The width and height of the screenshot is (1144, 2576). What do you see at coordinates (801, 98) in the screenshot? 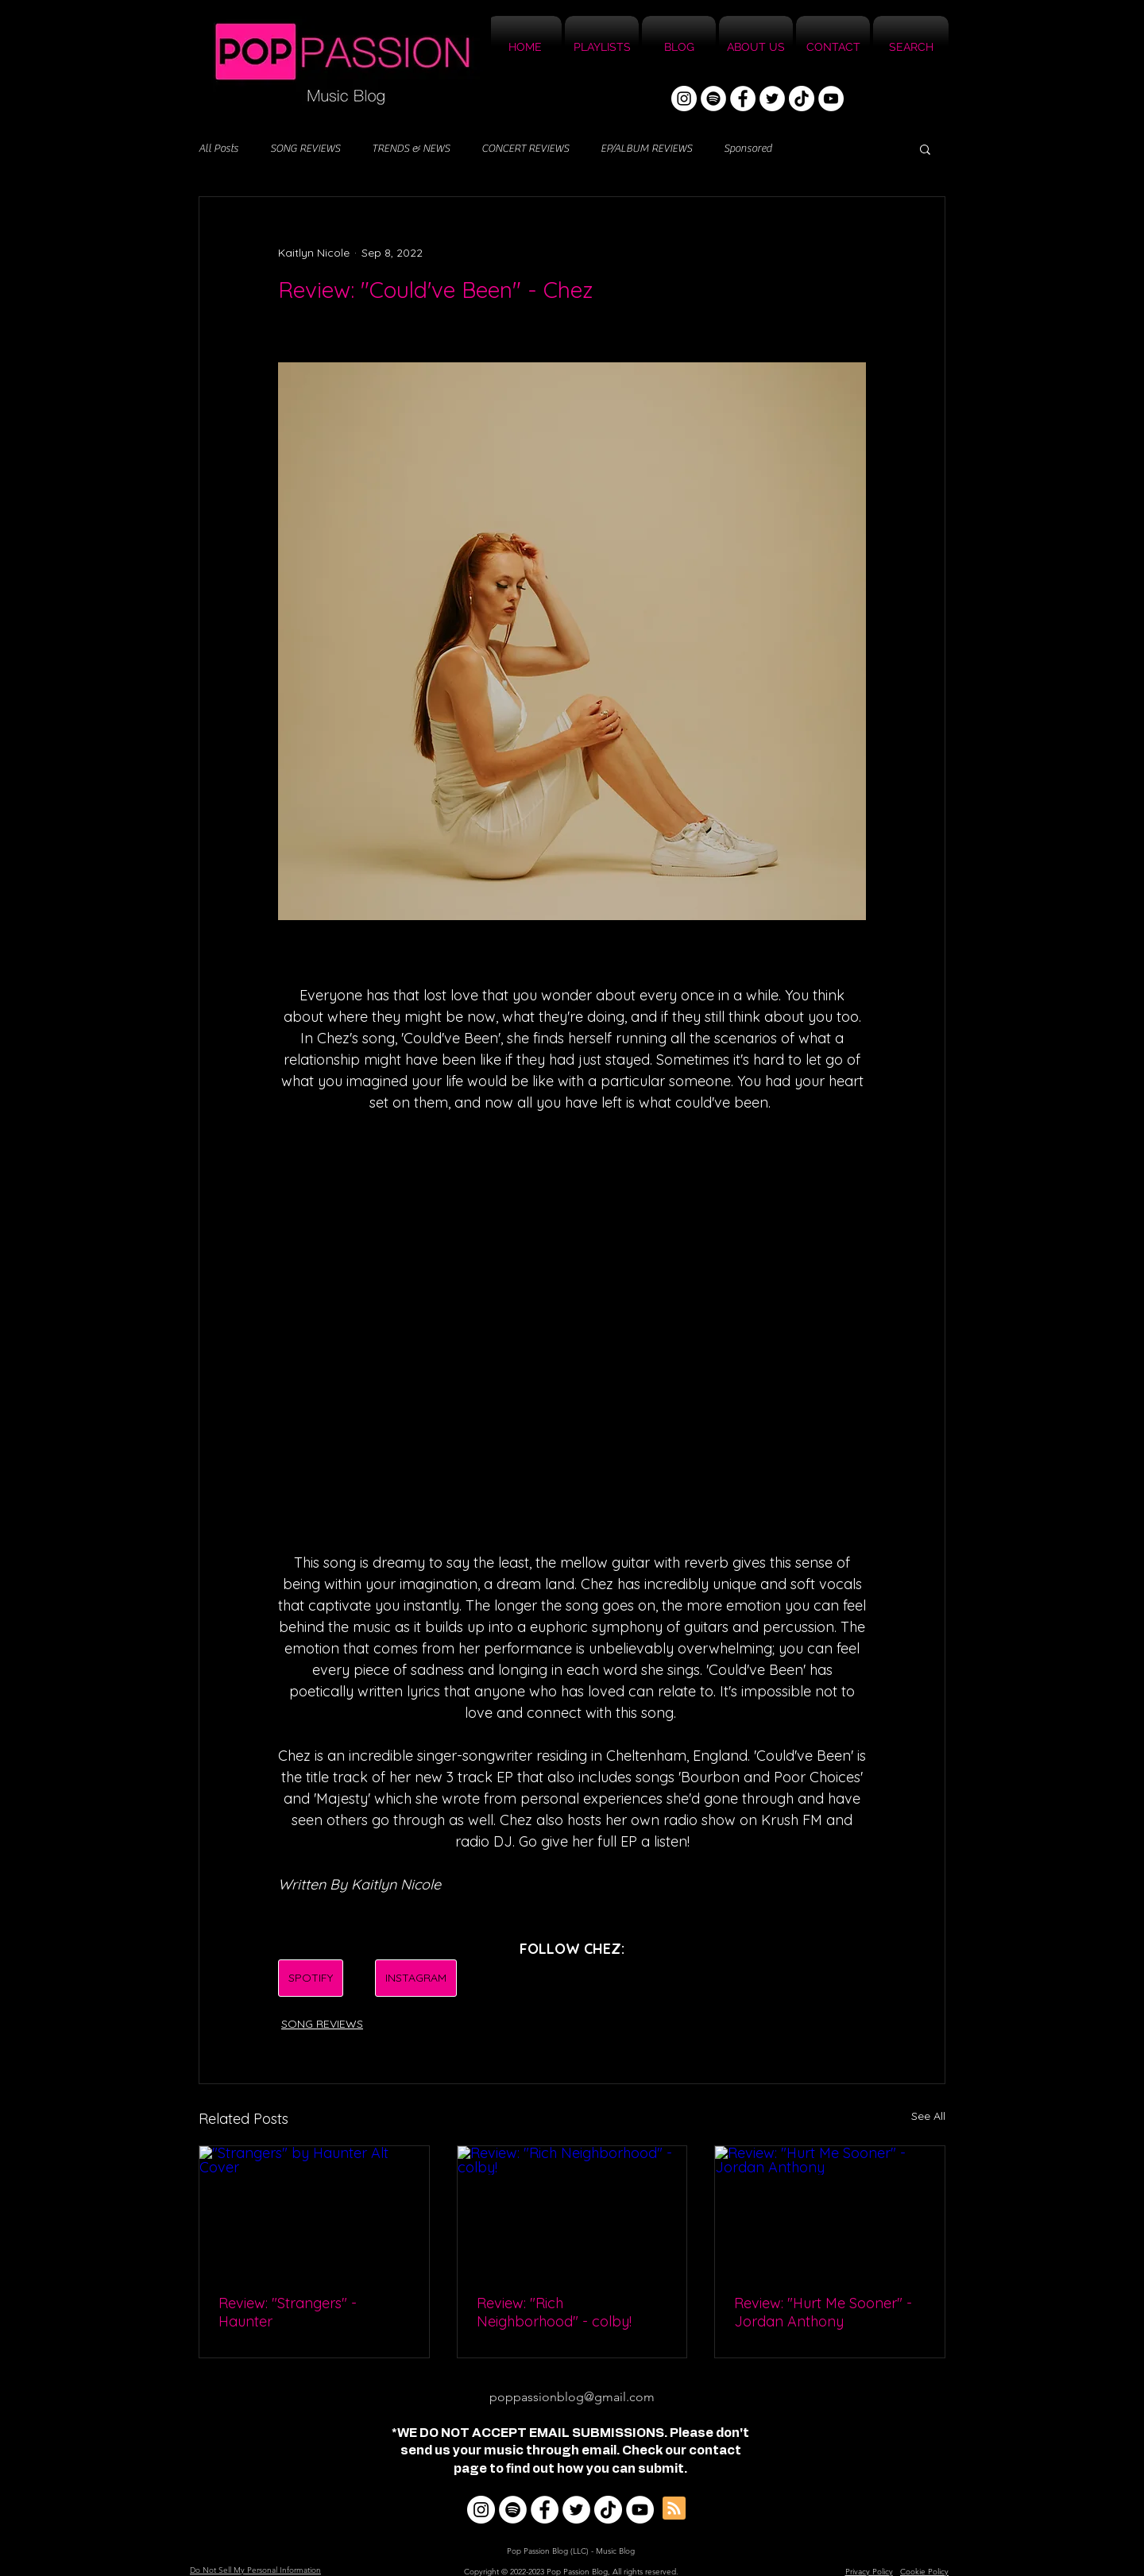
I see `[TikTok]` at bounding box center [801, 98].